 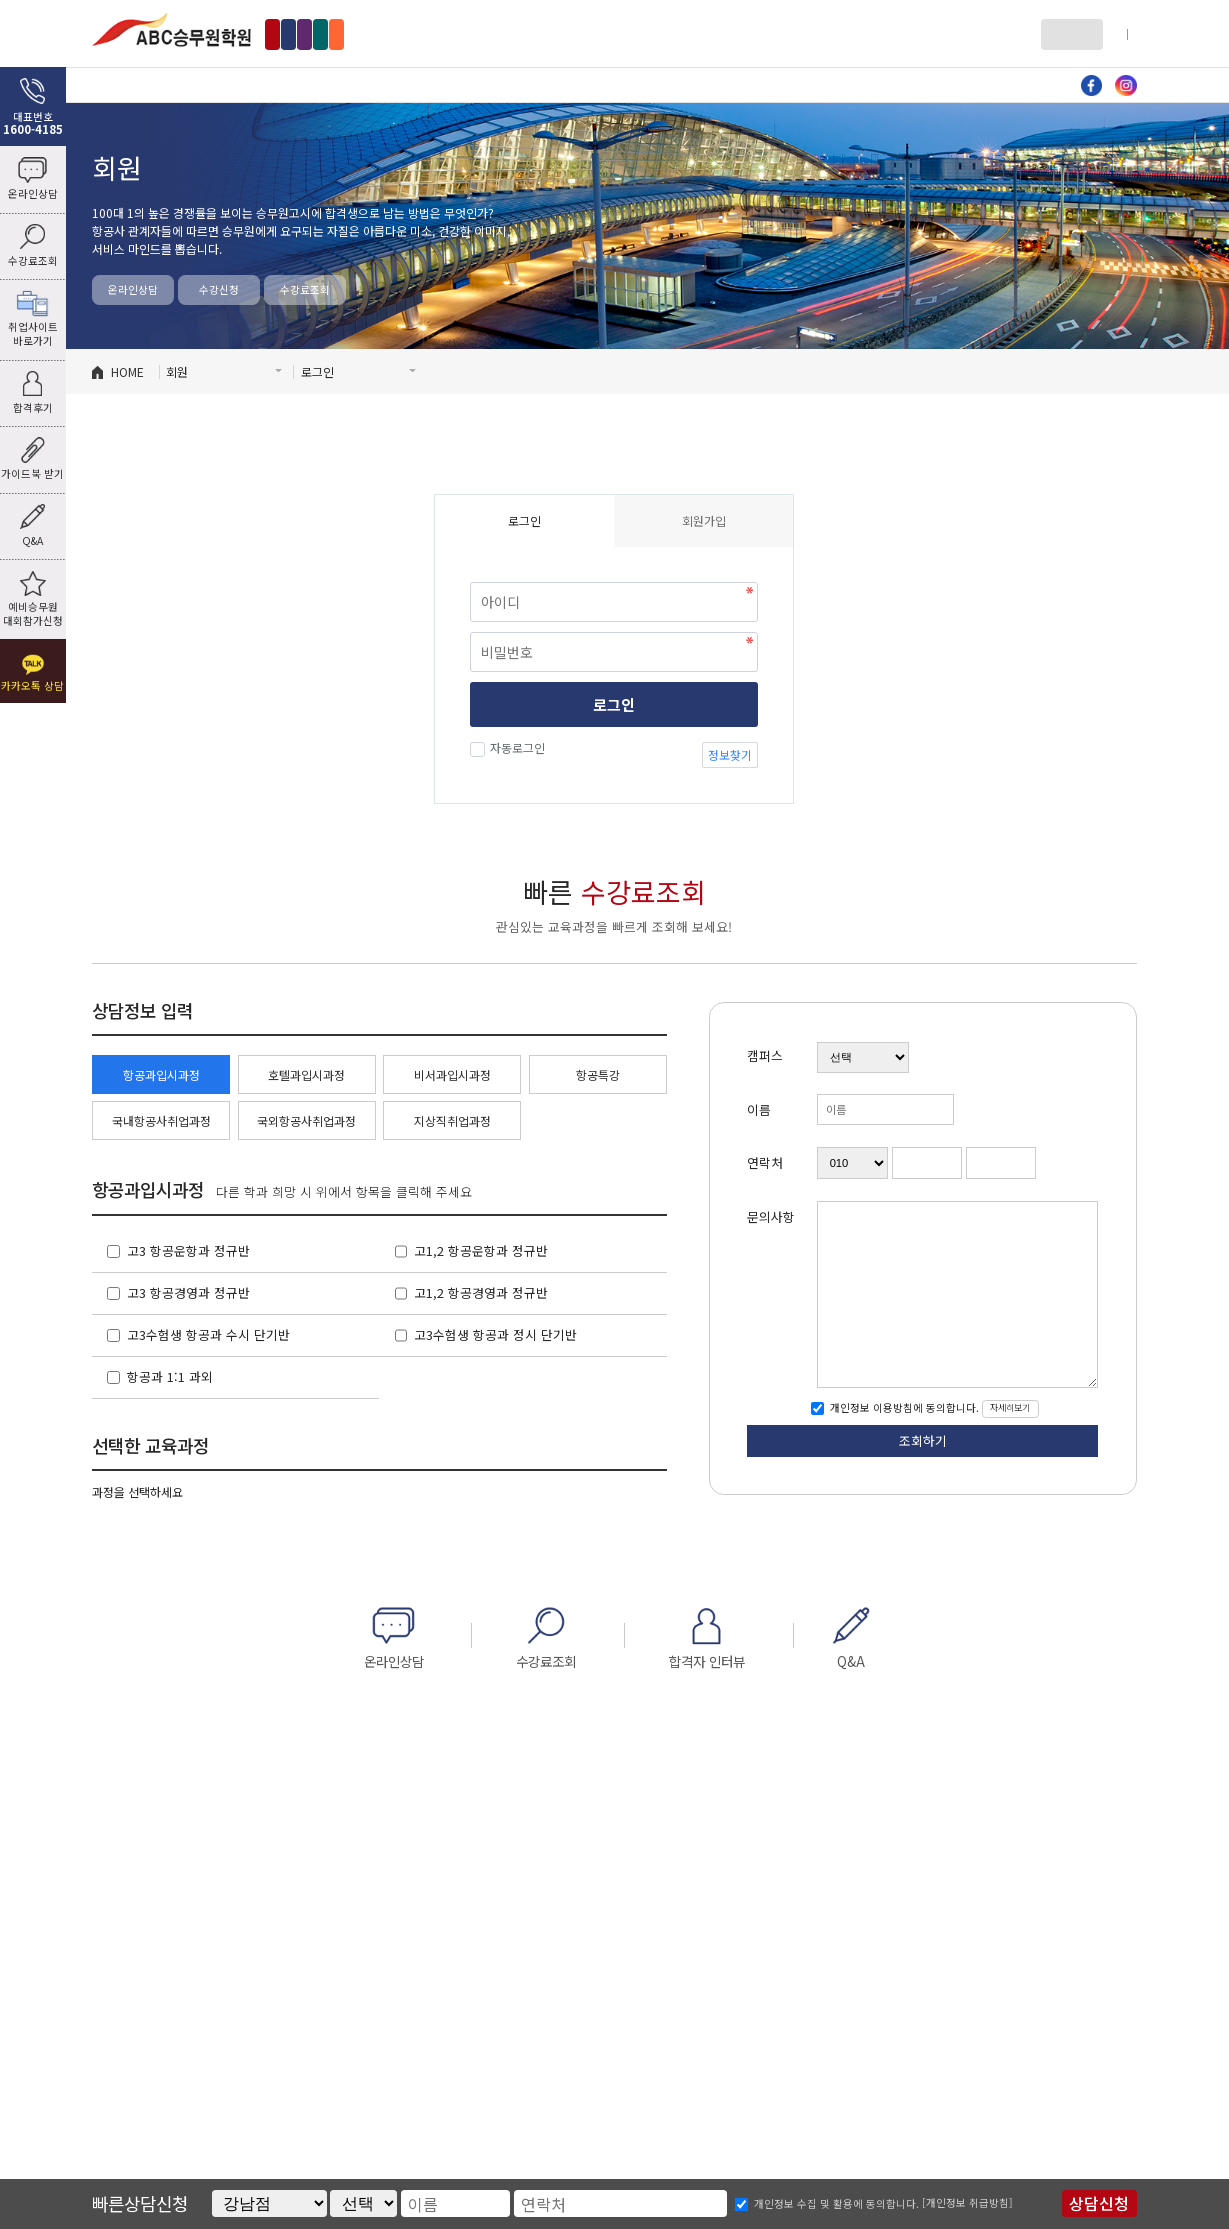 I want to click on 수강료조회, so click(x=305, y=289).